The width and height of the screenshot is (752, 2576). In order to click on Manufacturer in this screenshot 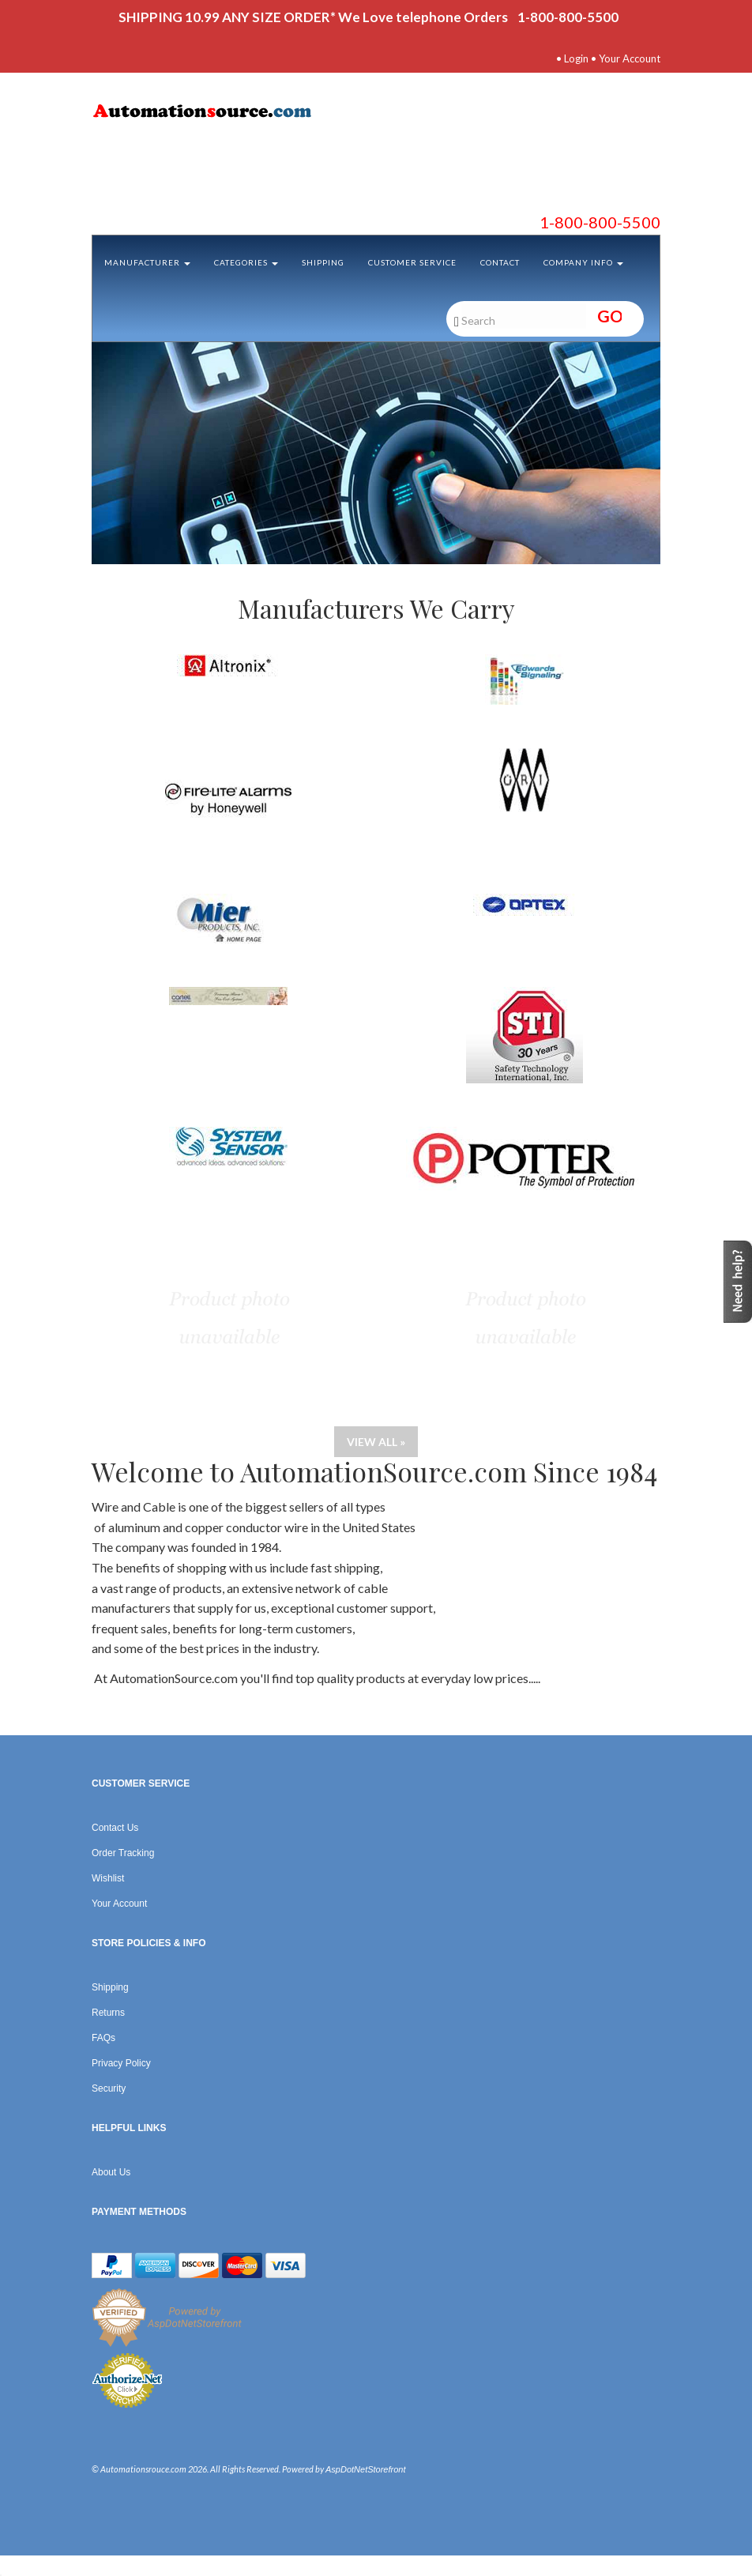, I will do `click(147, 262)`.